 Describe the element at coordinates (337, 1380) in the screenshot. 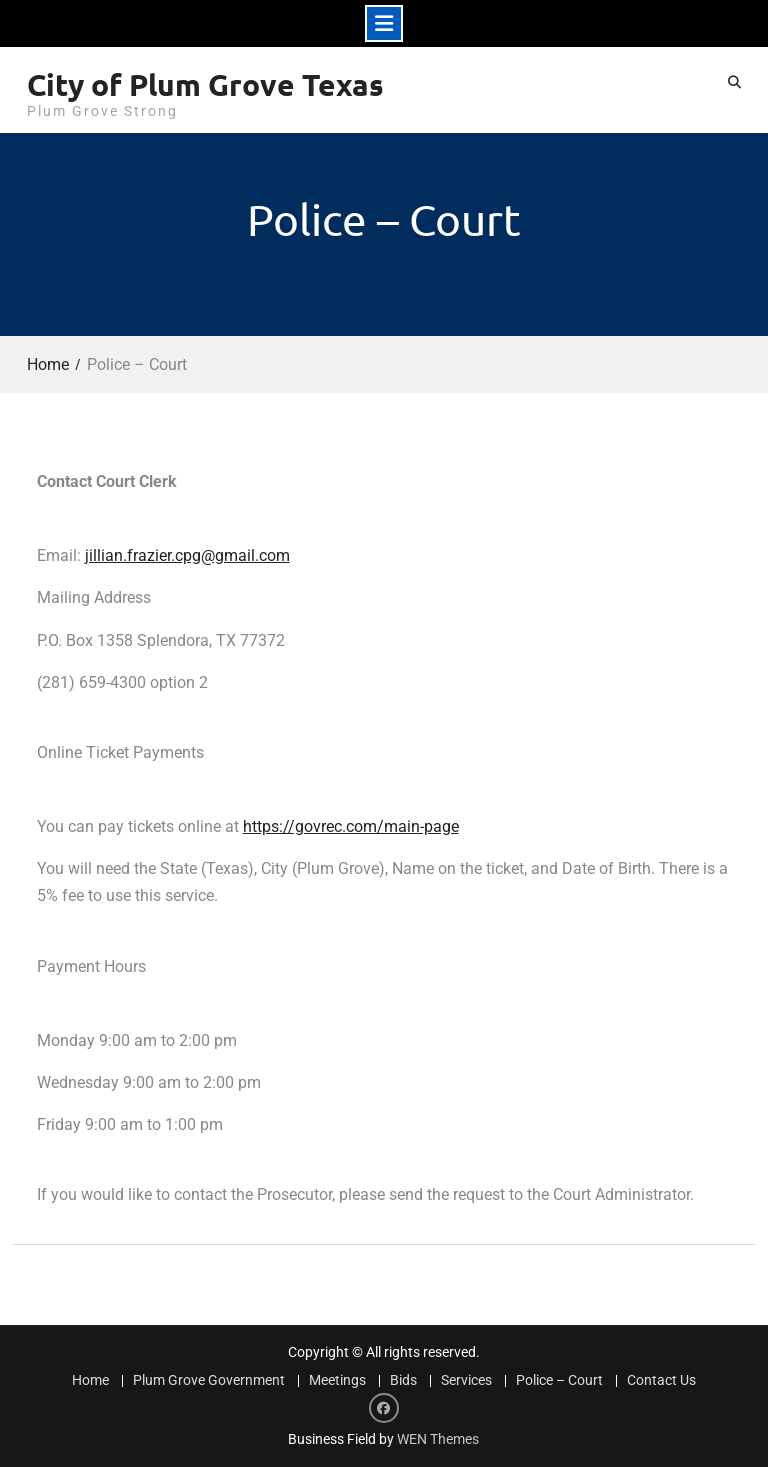

I see `Meetings` at that location.